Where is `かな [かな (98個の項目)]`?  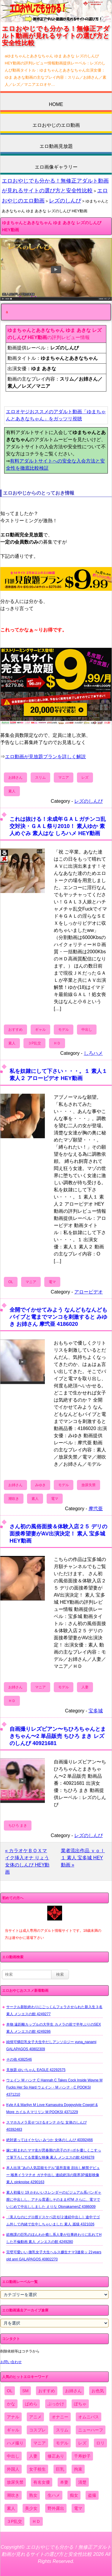
かな [かな (98個の項目)] is located at coordinates (11, 2403).